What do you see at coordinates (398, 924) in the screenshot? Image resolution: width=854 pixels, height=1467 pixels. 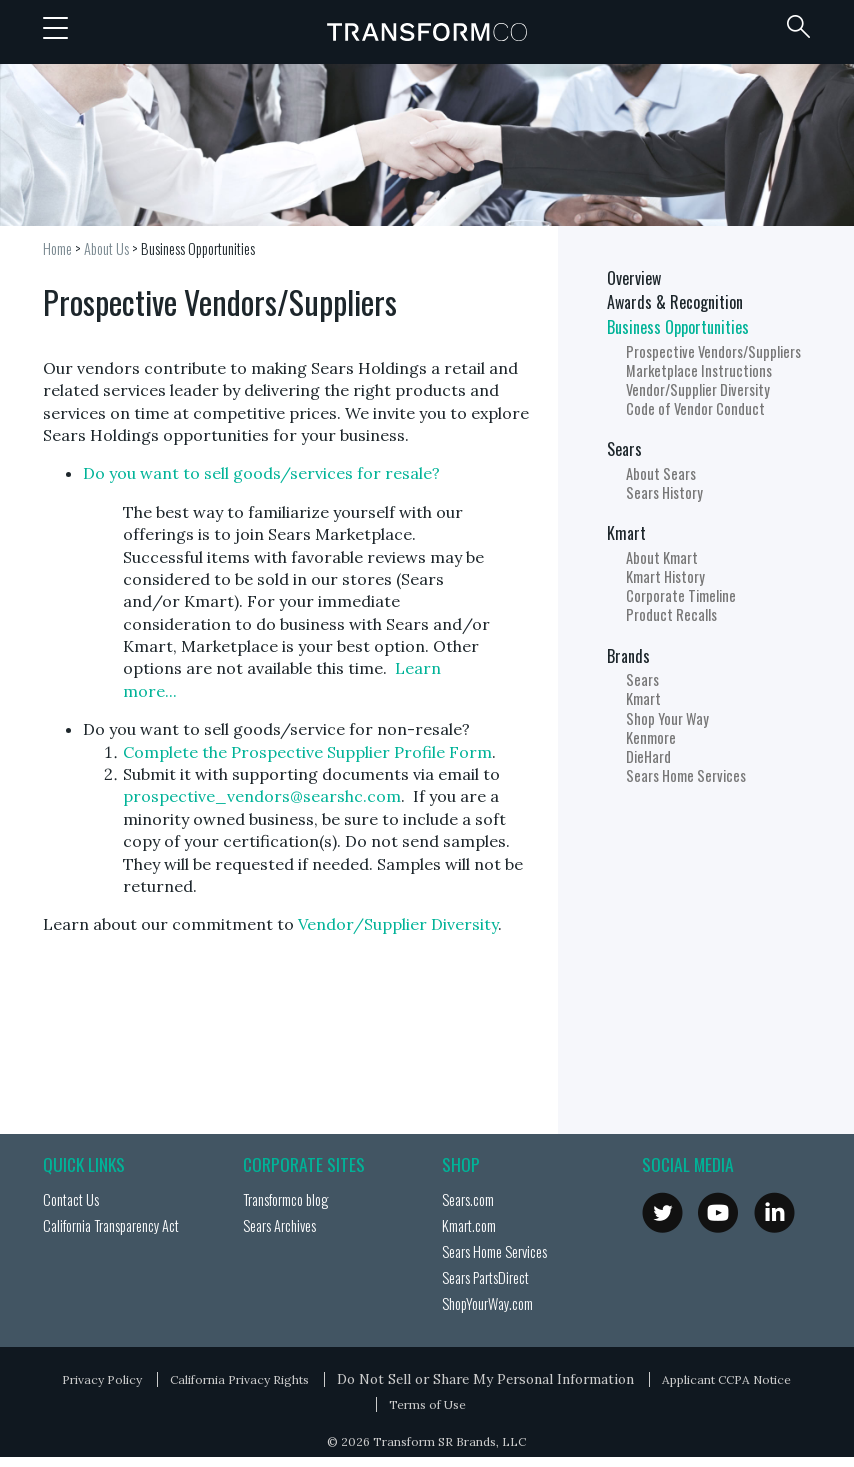 I see `Vendor/Supplier Diversity` at bounding box center [398, 924].